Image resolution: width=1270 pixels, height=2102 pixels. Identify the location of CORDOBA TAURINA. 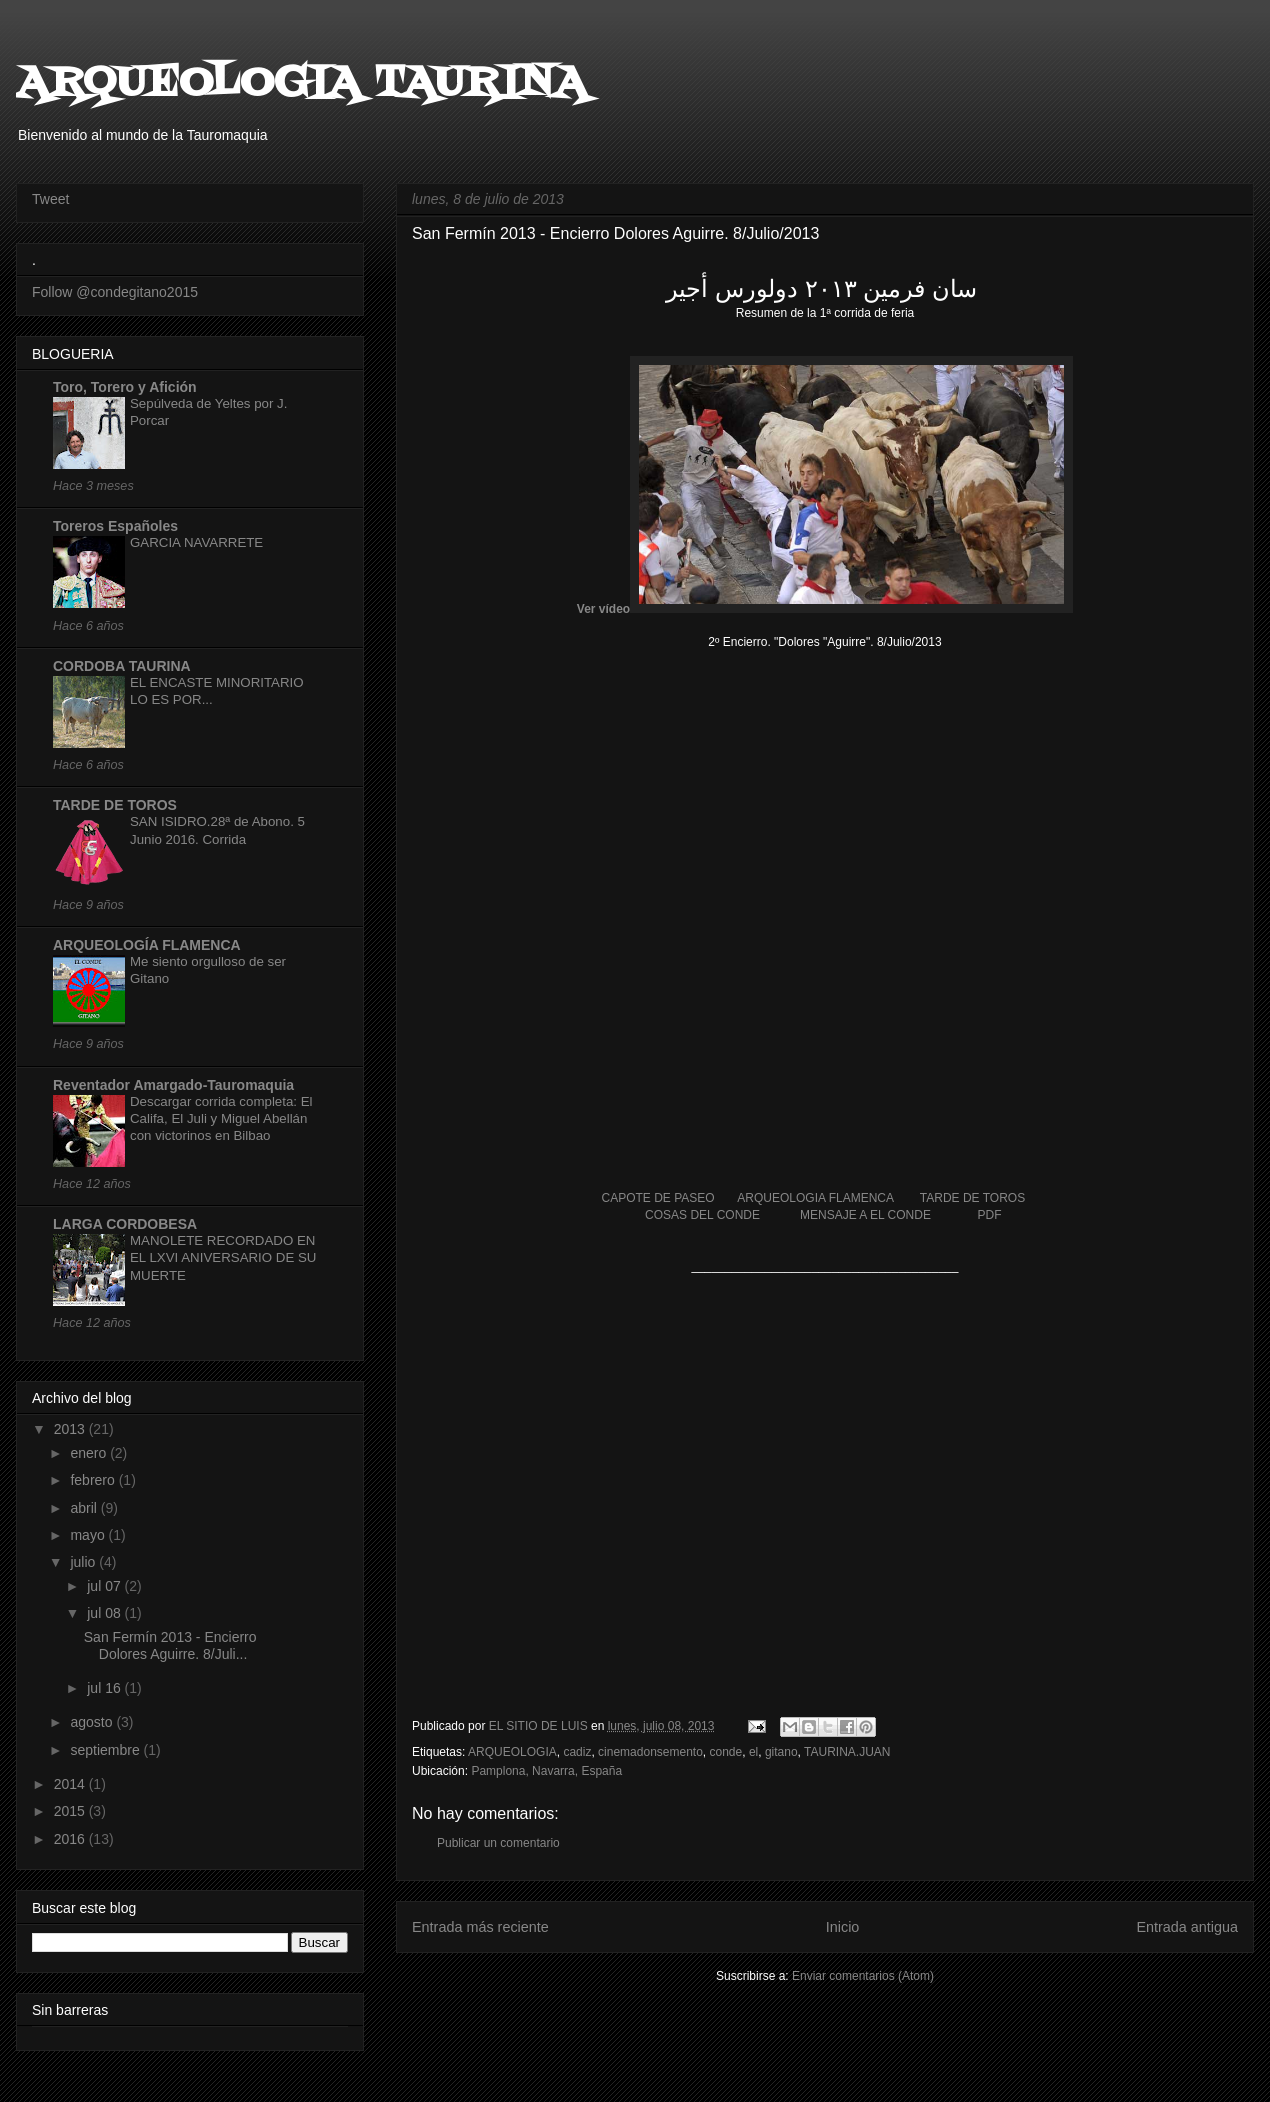
(122, 666).